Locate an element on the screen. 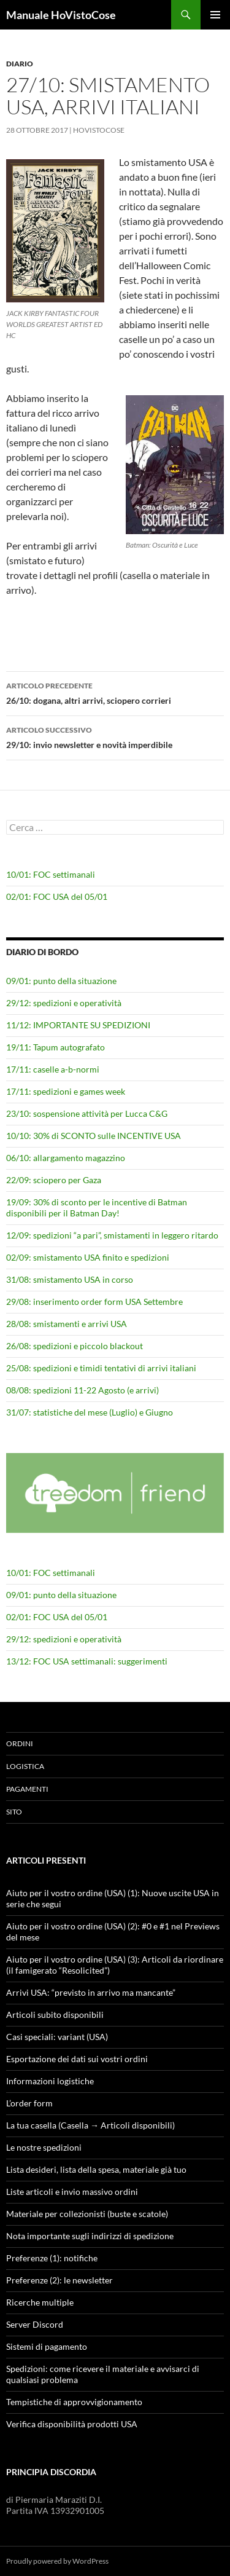 The image size is (230, 2576). HoVistoCose is located at coordinates (99, 130).